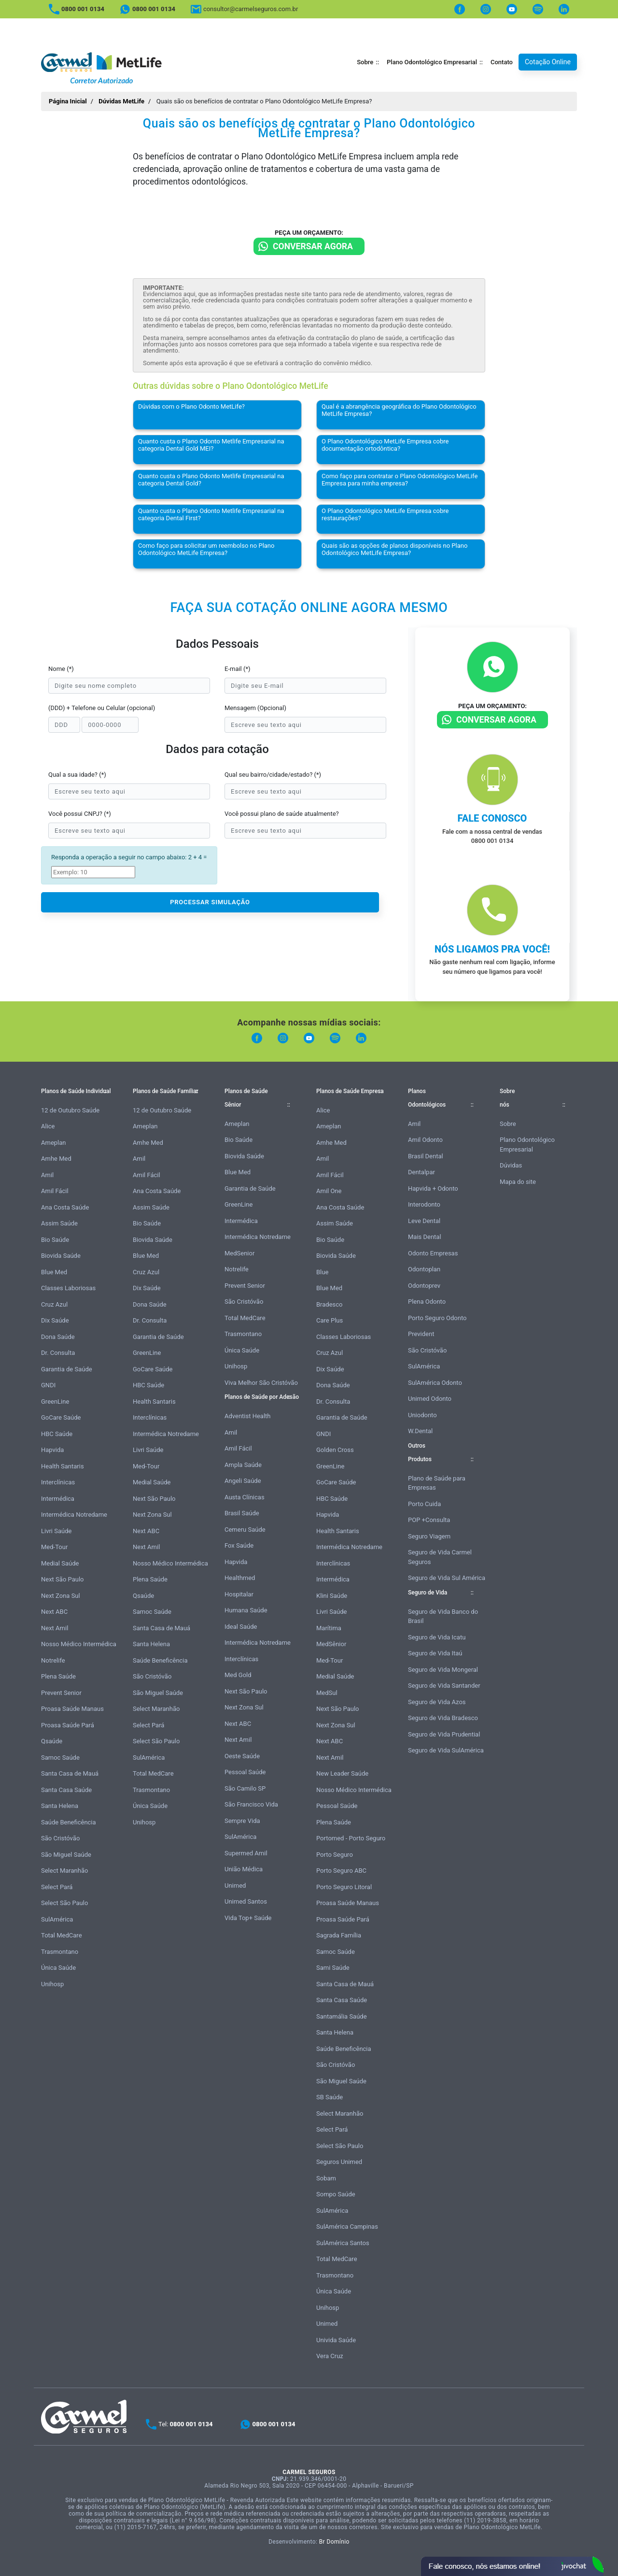 The image size is (618, 2576). I want to click on Austa Clínicas, so click(245, 1497).